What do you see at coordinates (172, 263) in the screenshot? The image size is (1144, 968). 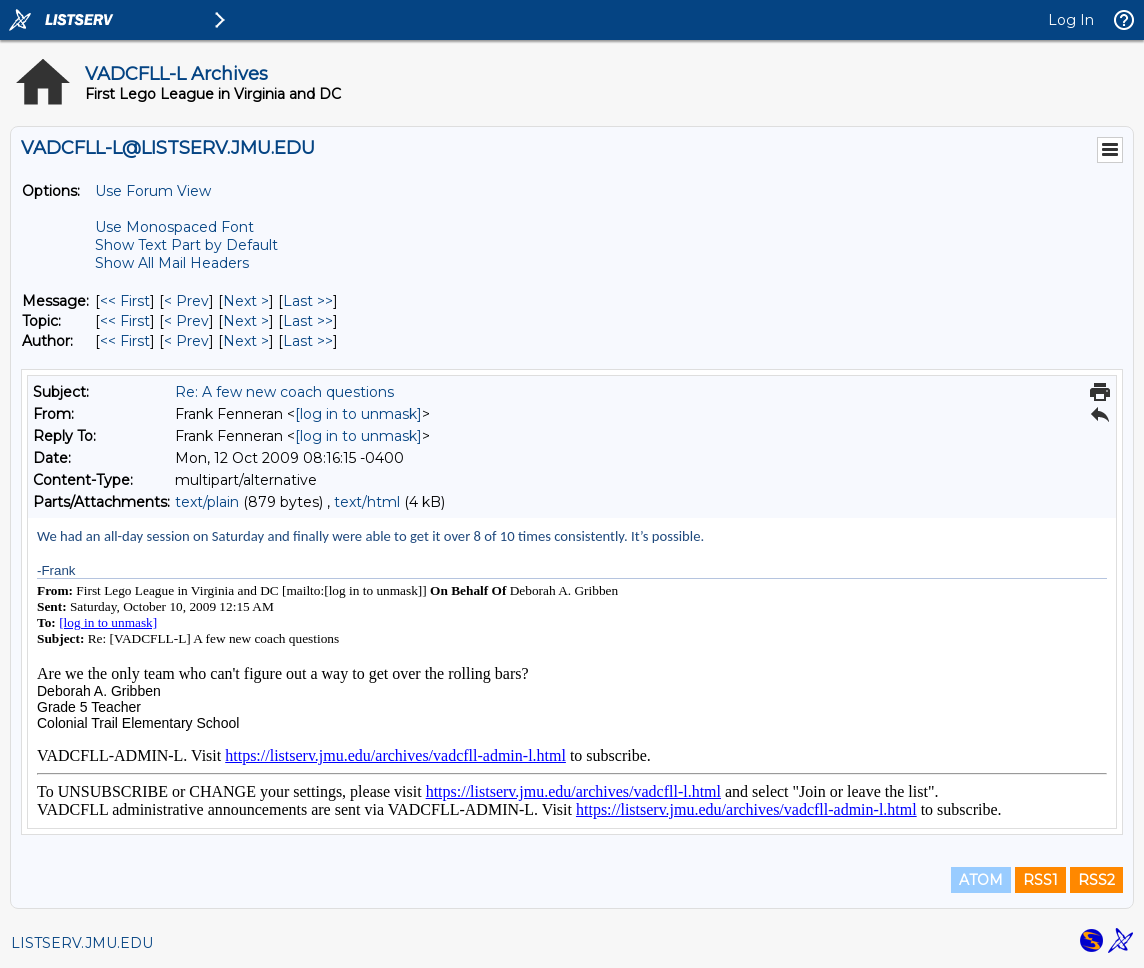 I see `Show All Mail Headers` at bounding box center [172, 263].